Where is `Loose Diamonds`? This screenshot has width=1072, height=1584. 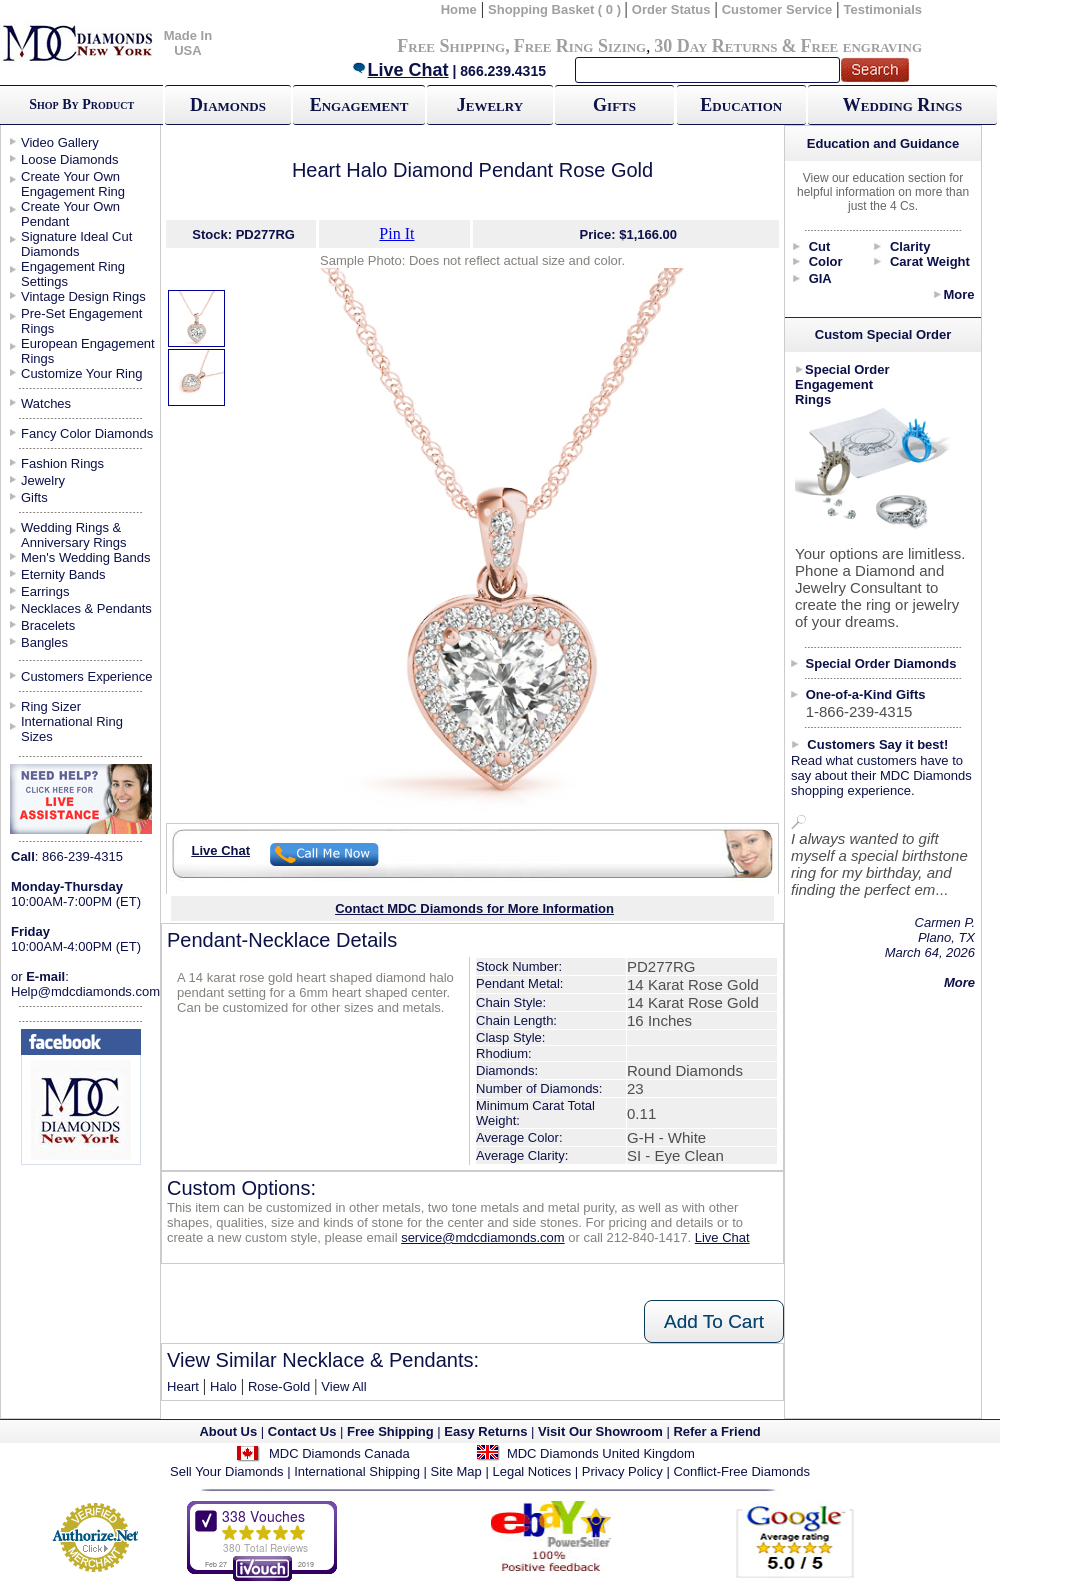
Loose Diamonds is located at coordinates (70, 159).